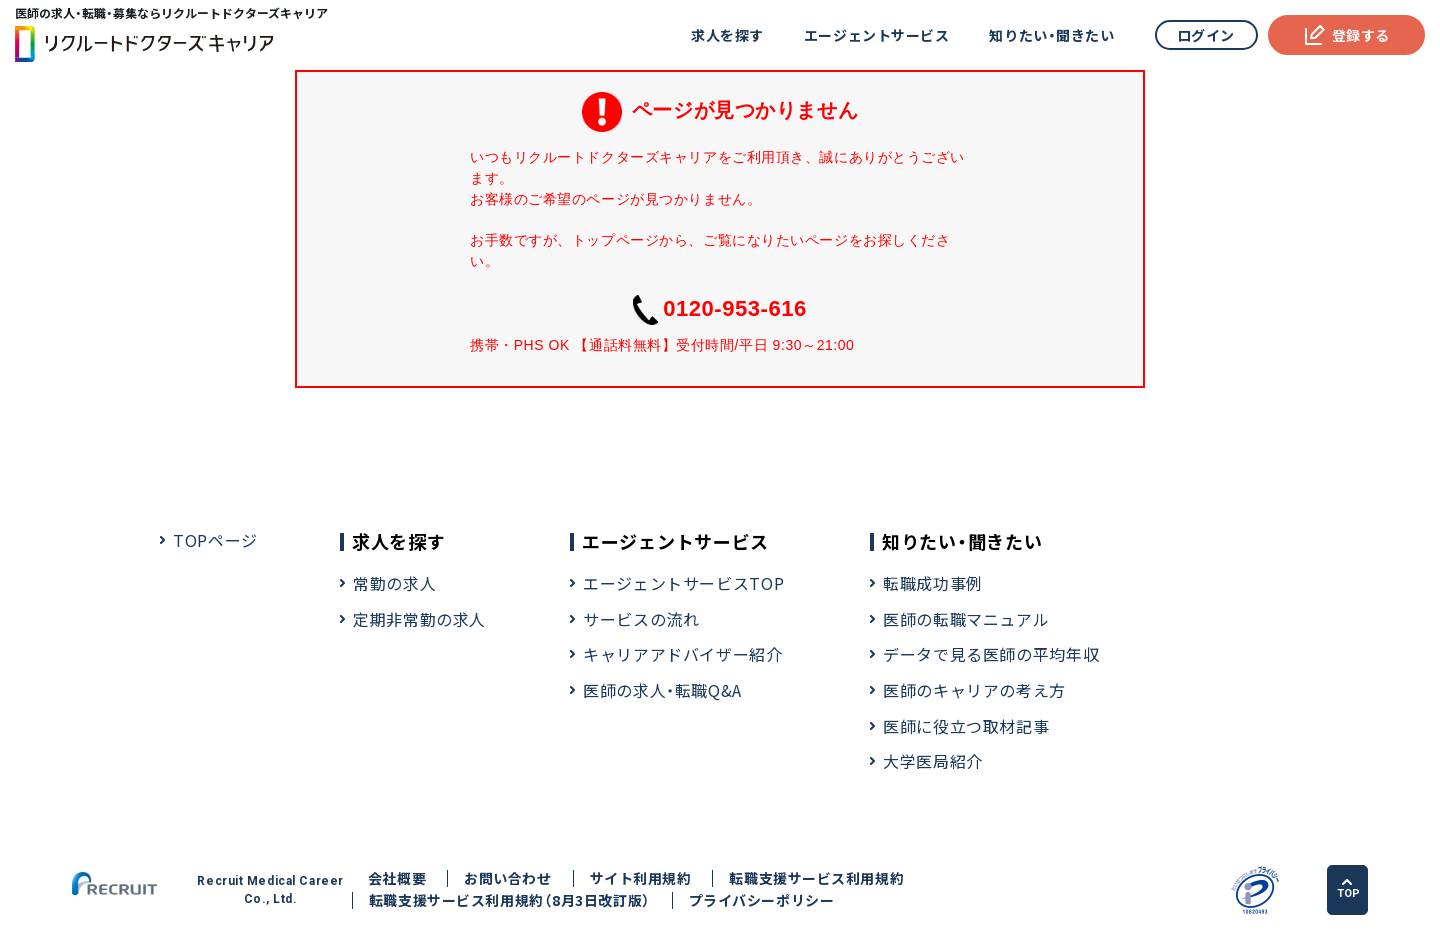  What do you see at coordinates (394, 583) in the screenshot?
I see `常勤の求人` at bounding box center [394, 583].